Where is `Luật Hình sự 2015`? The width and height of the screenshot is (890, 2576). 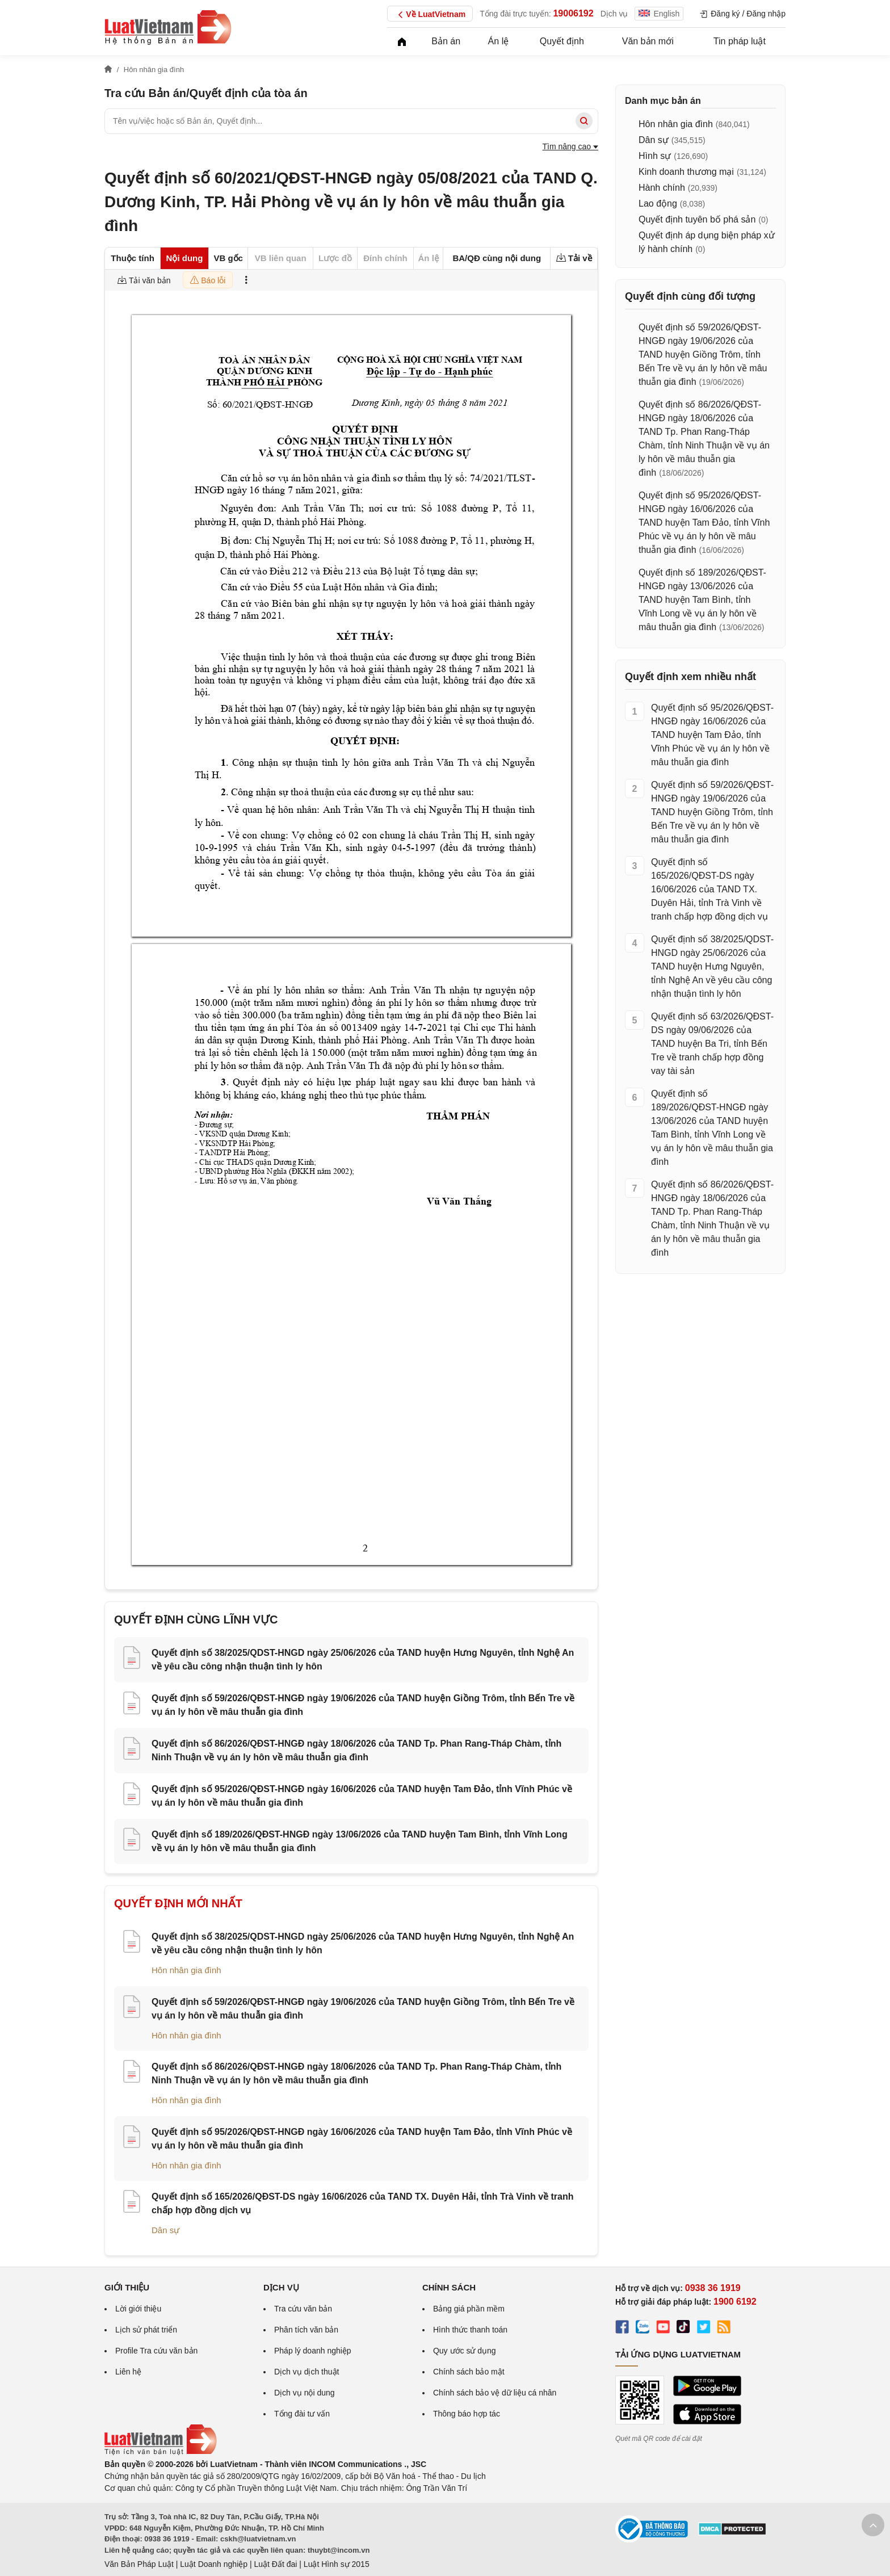
Luật Hình sự 2015 is located at coordinates (337, 2564).